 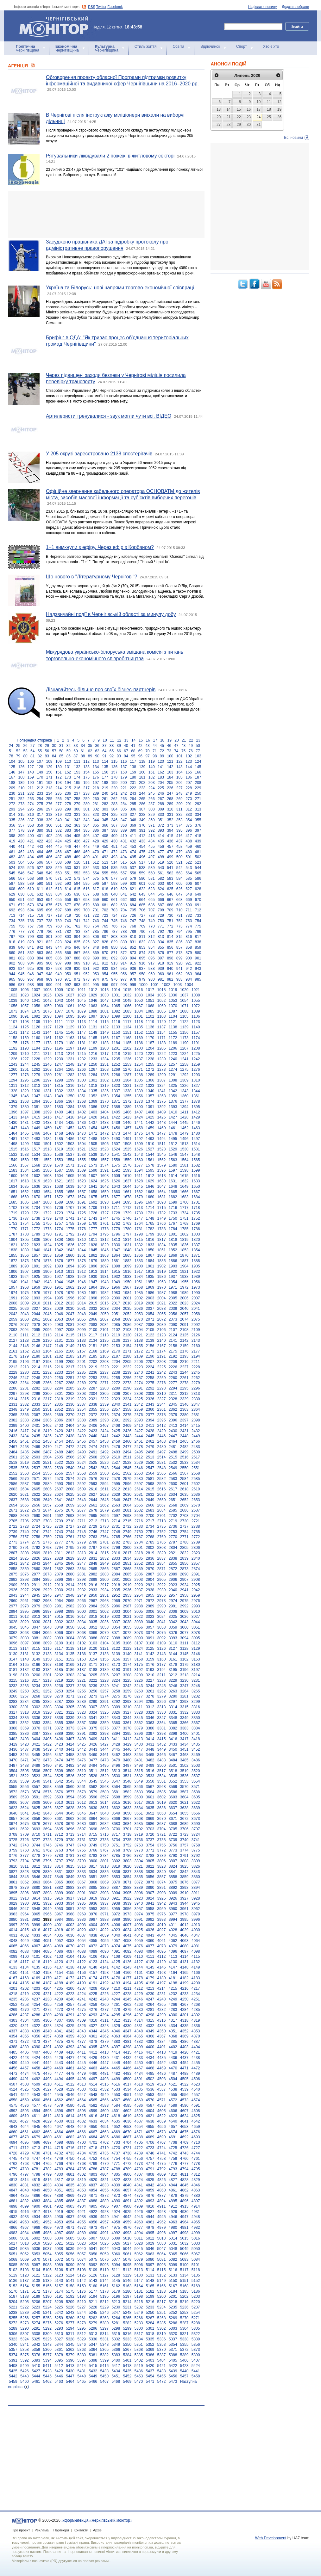 I want to click on 3796, so click(x=47, y=1861).